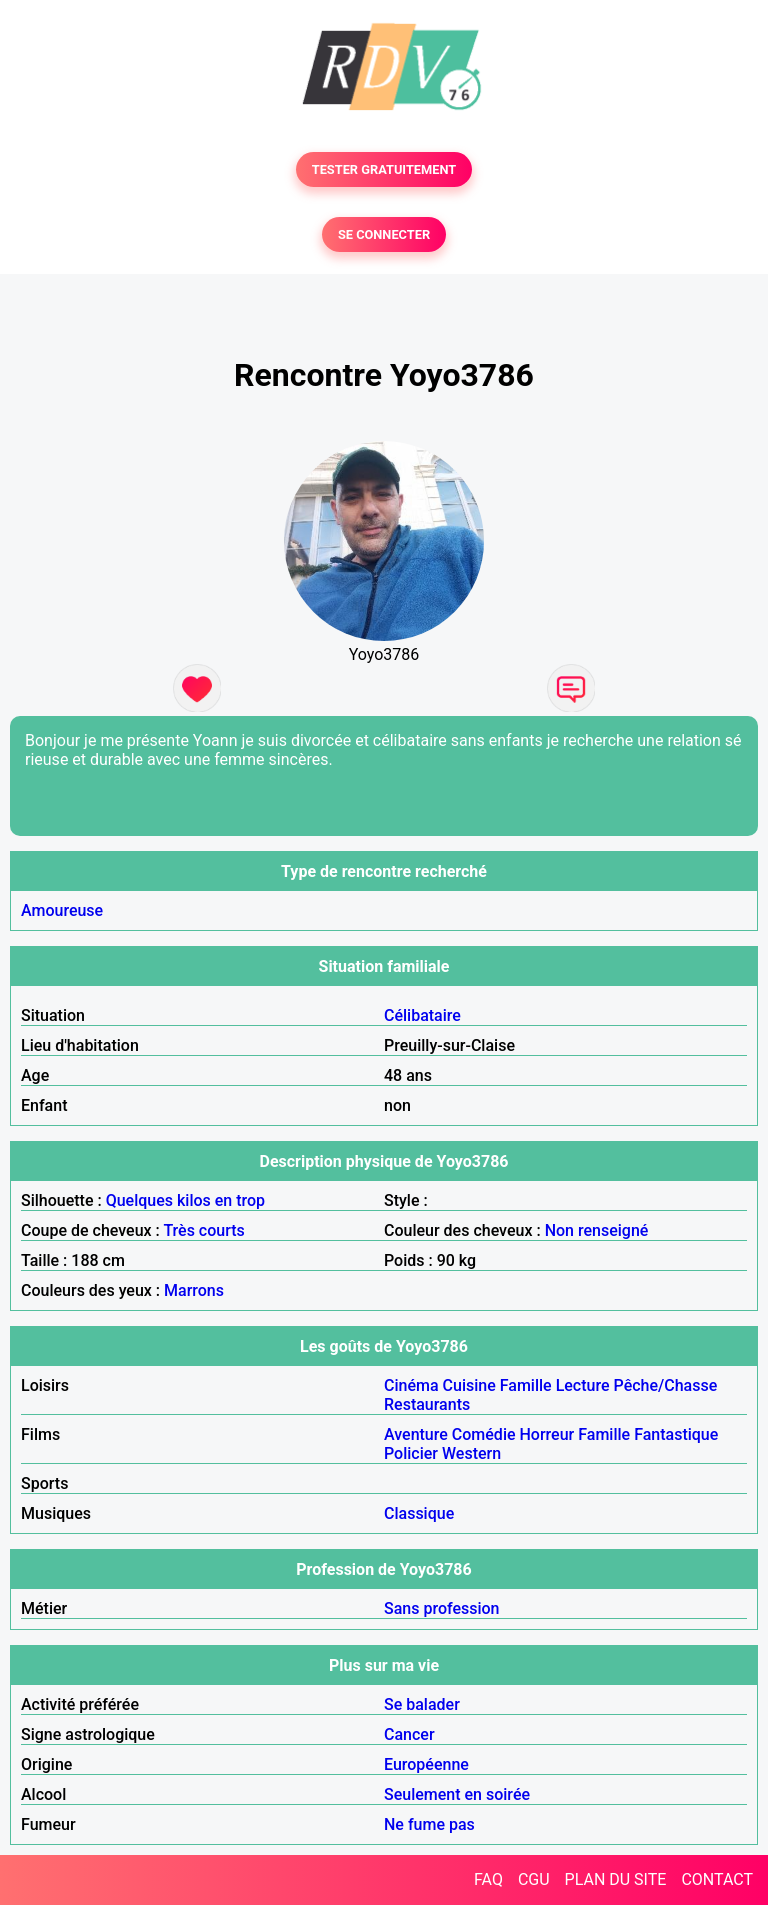  I want to click on Lecture, so click(583, 1385).